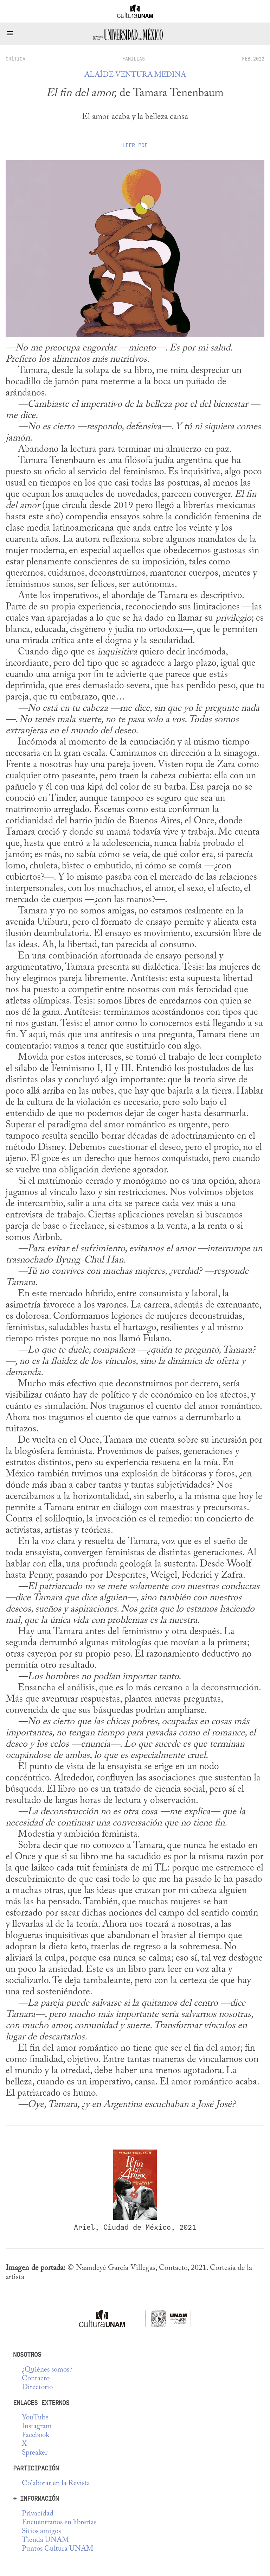 The height and width of the screenshot is (2576, 270). What do you see at coordinates (35, 2435) in the screenshot?
I see `Facebook` at bounding box center [35, 2435].